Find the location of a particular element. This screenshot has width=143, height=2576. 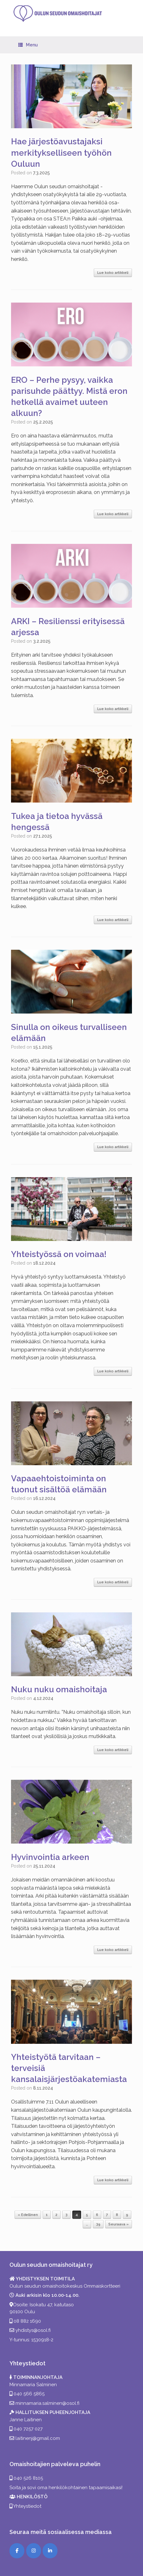

[LinkedIn] is located at coordinates (50, 2550).